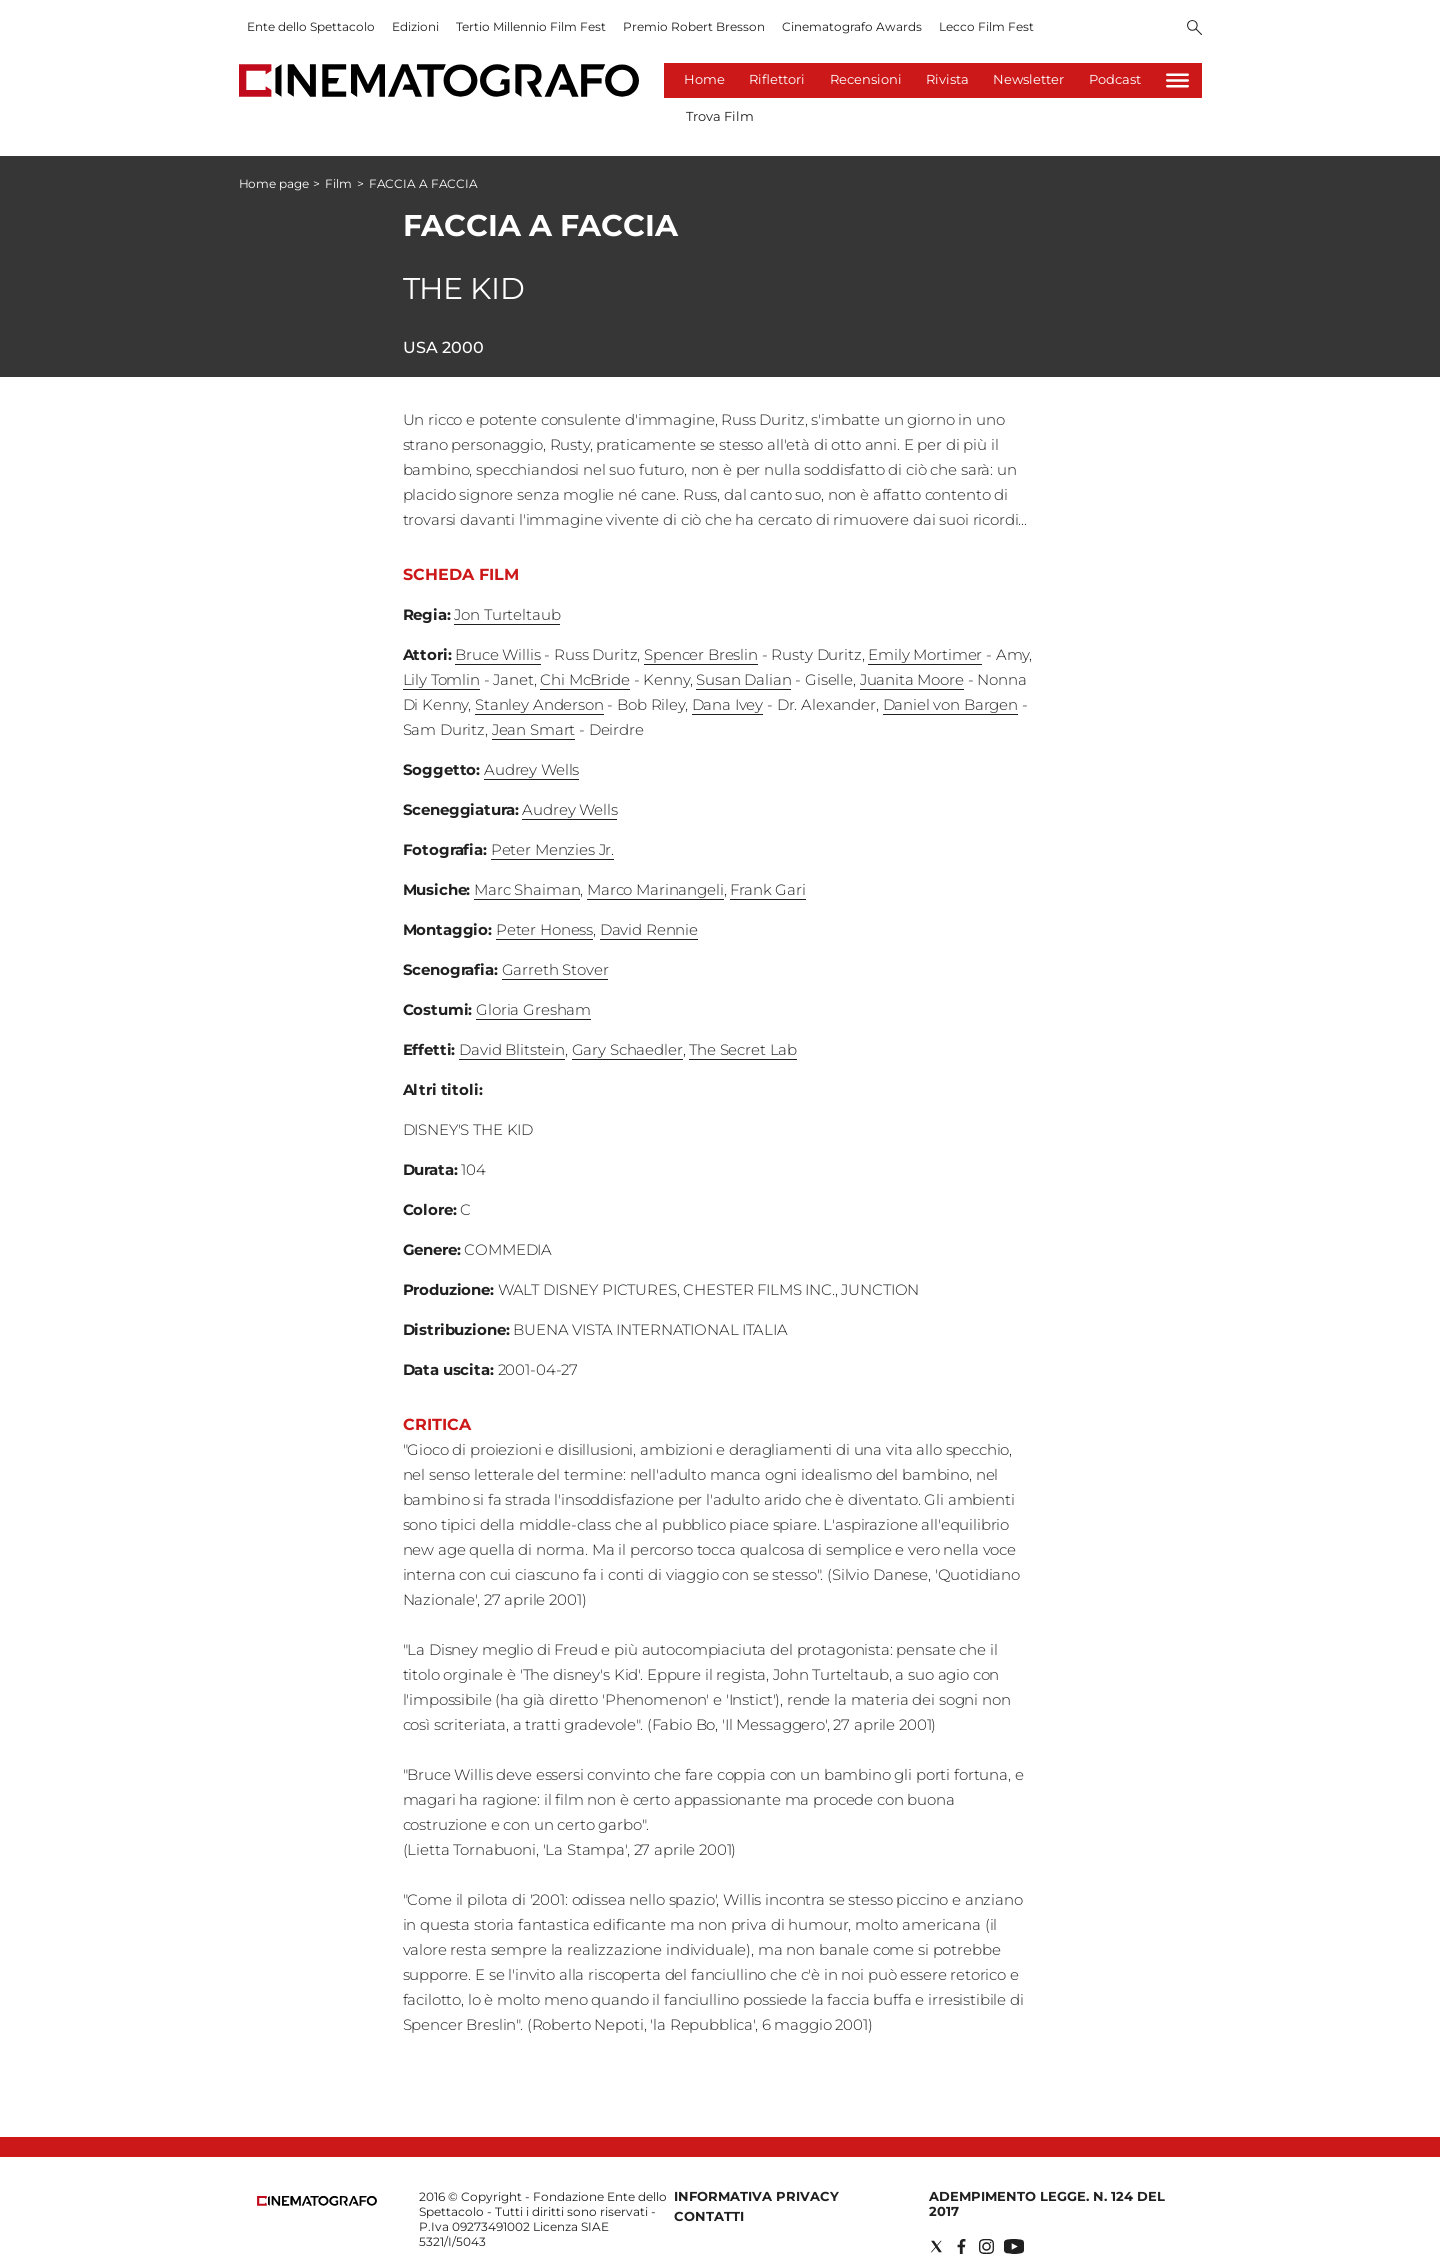  I want to click on Riflettori, so click(777, 79).